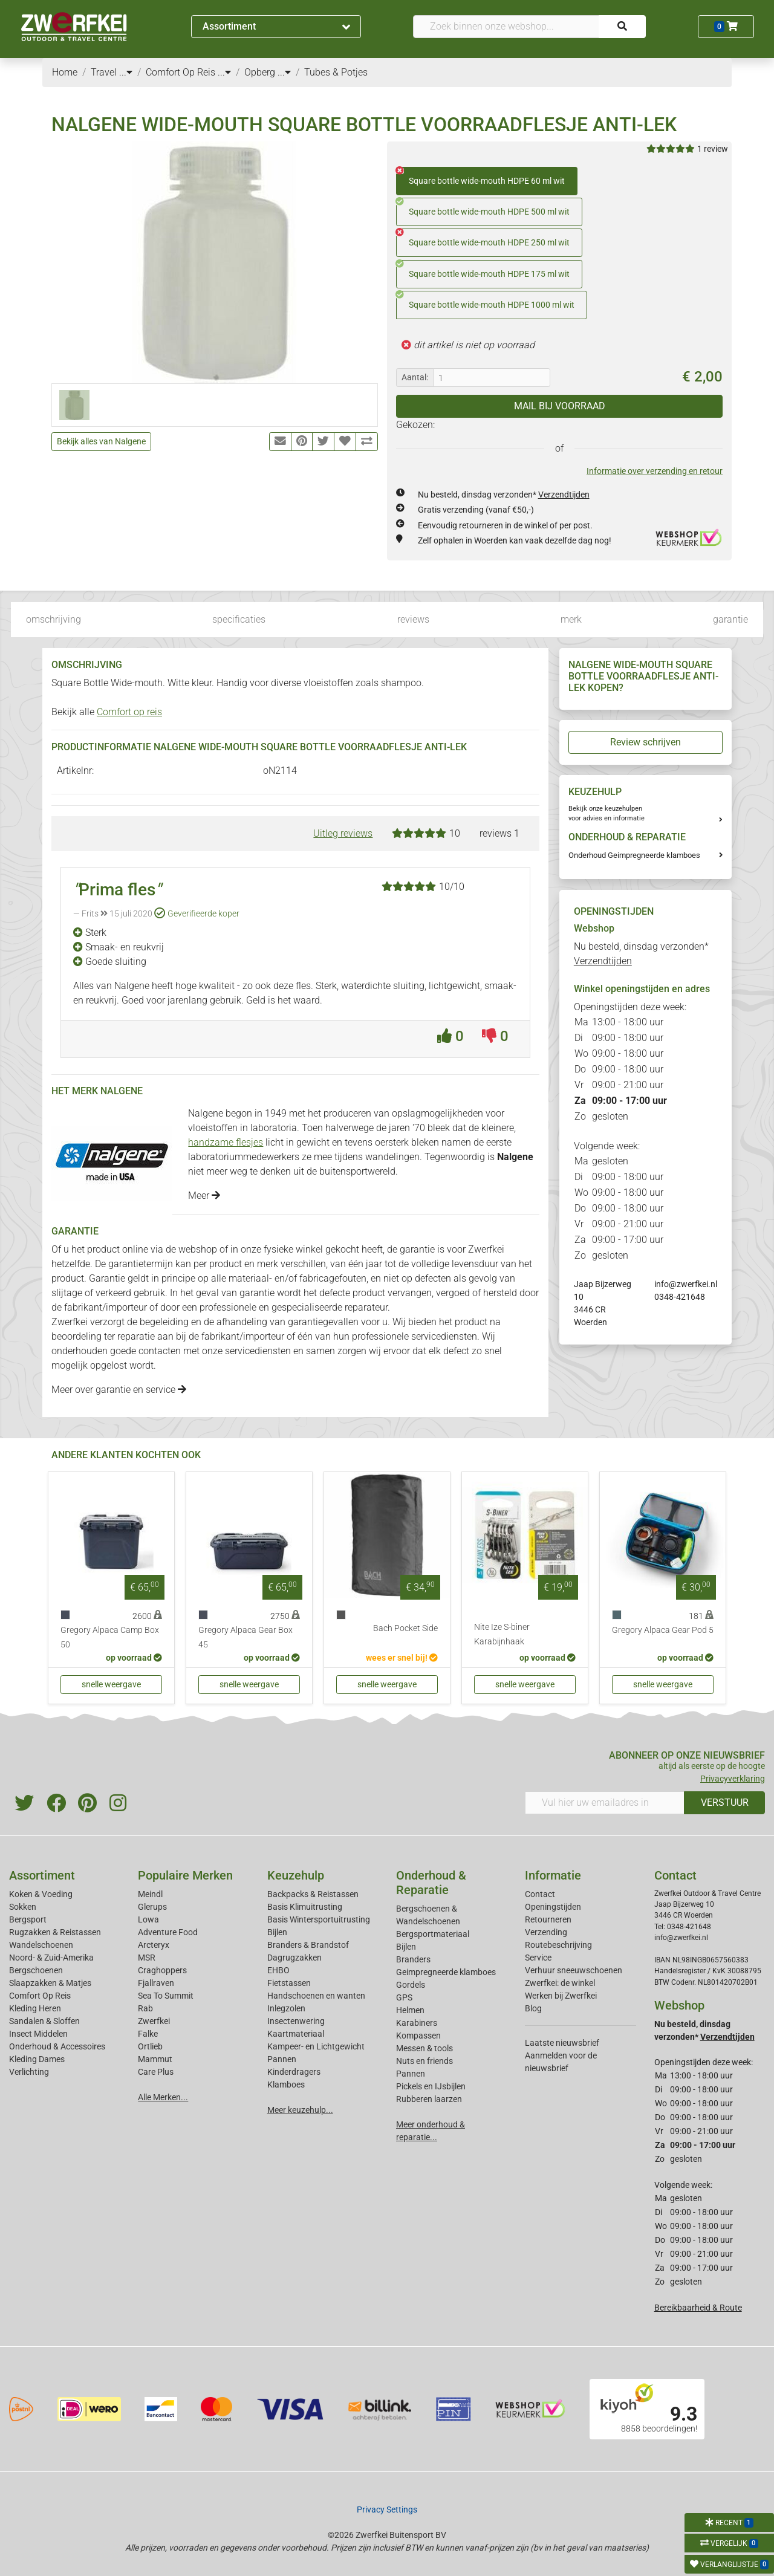 The width and height of the screenshot is (774, 2576). Describe the element at coordinates (146, 1957) in the screenshot. I see `MSR` at that location.